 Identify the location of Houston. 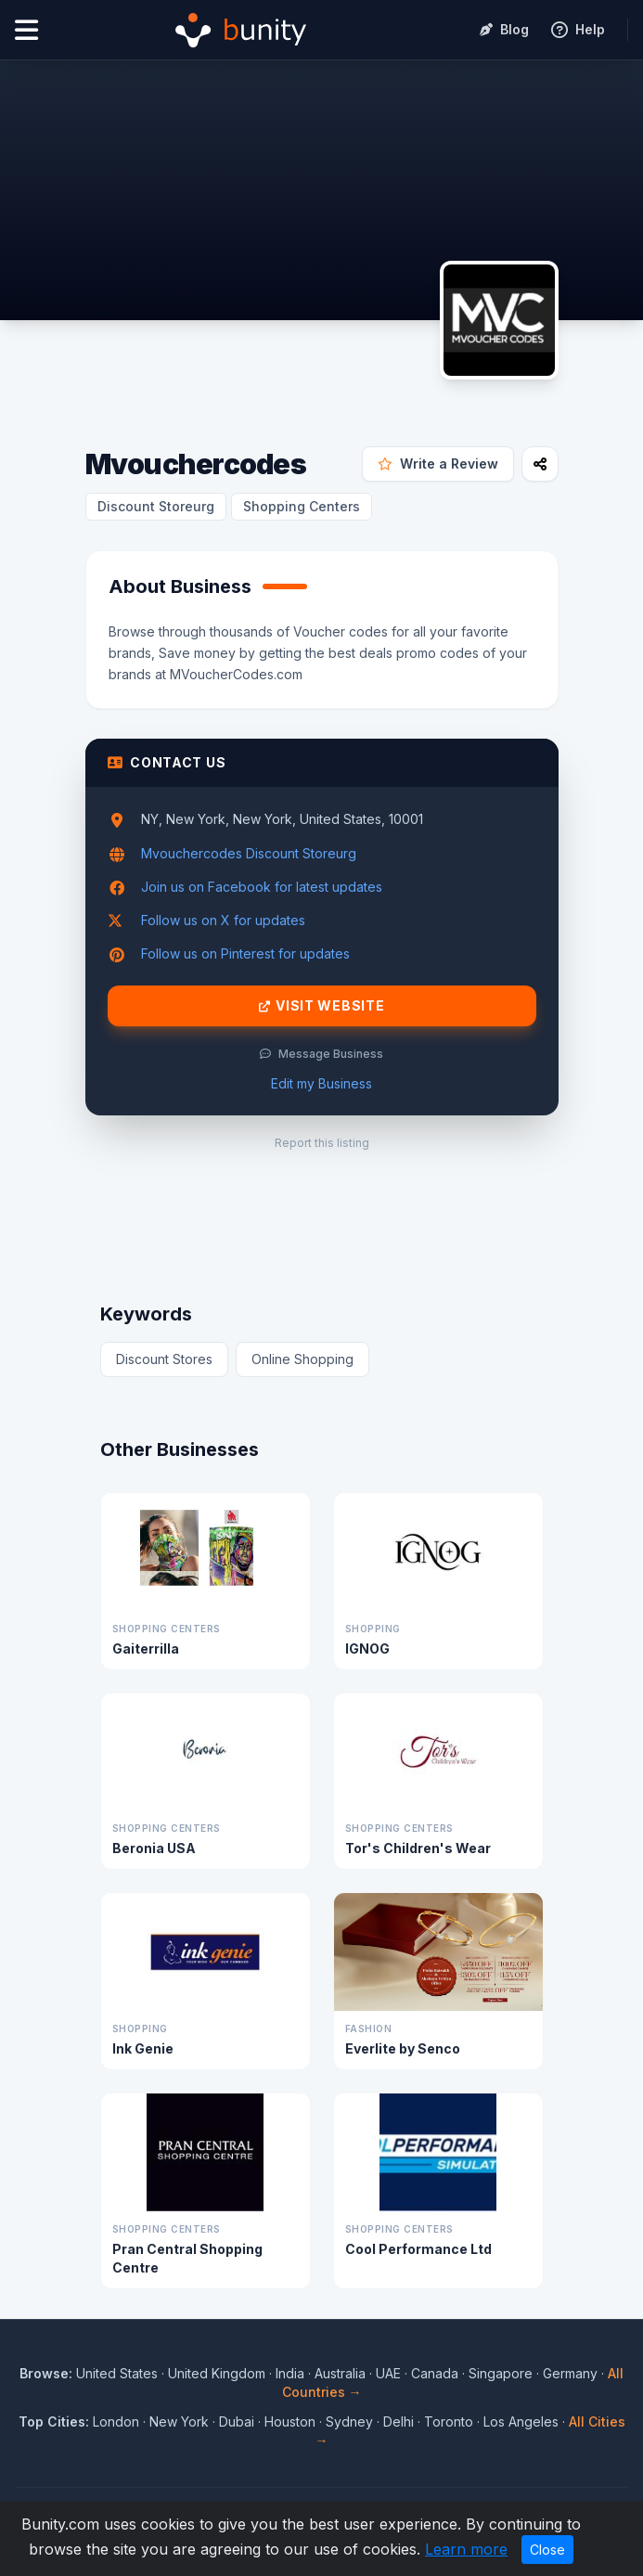
(289, 2421).